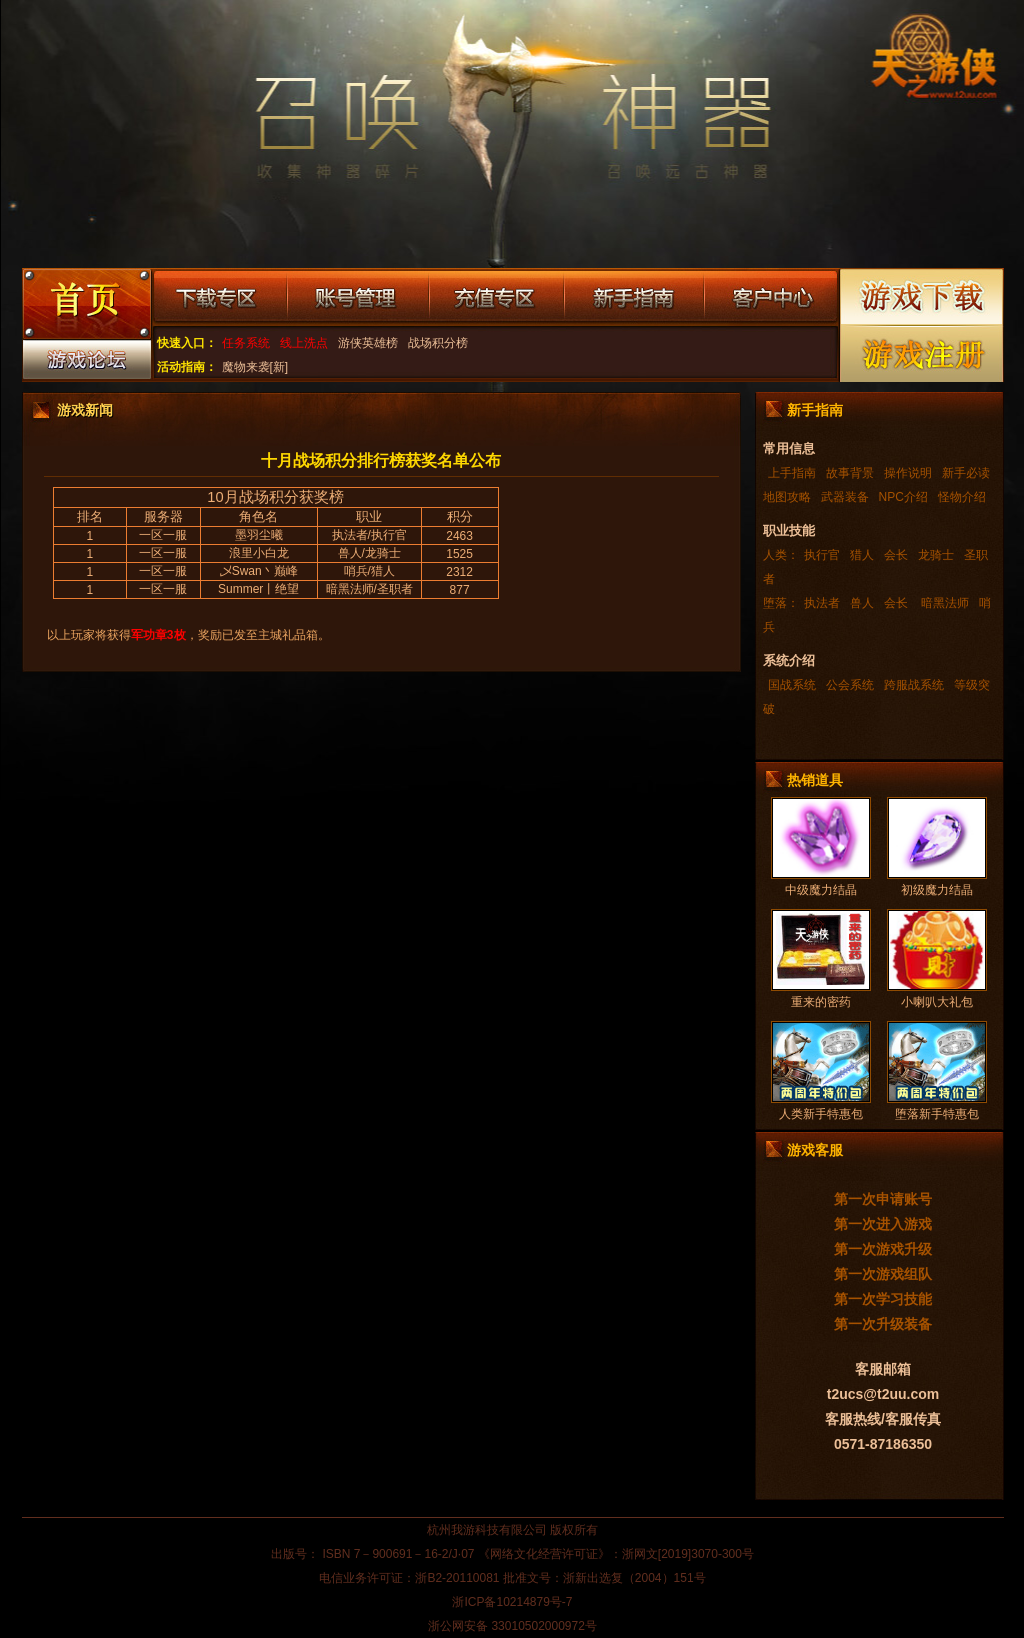 This screenshot has width=1024, height=1638. Describe the element at coordinates (850, 685) in the screenshot. I see `公会系统` at that location.